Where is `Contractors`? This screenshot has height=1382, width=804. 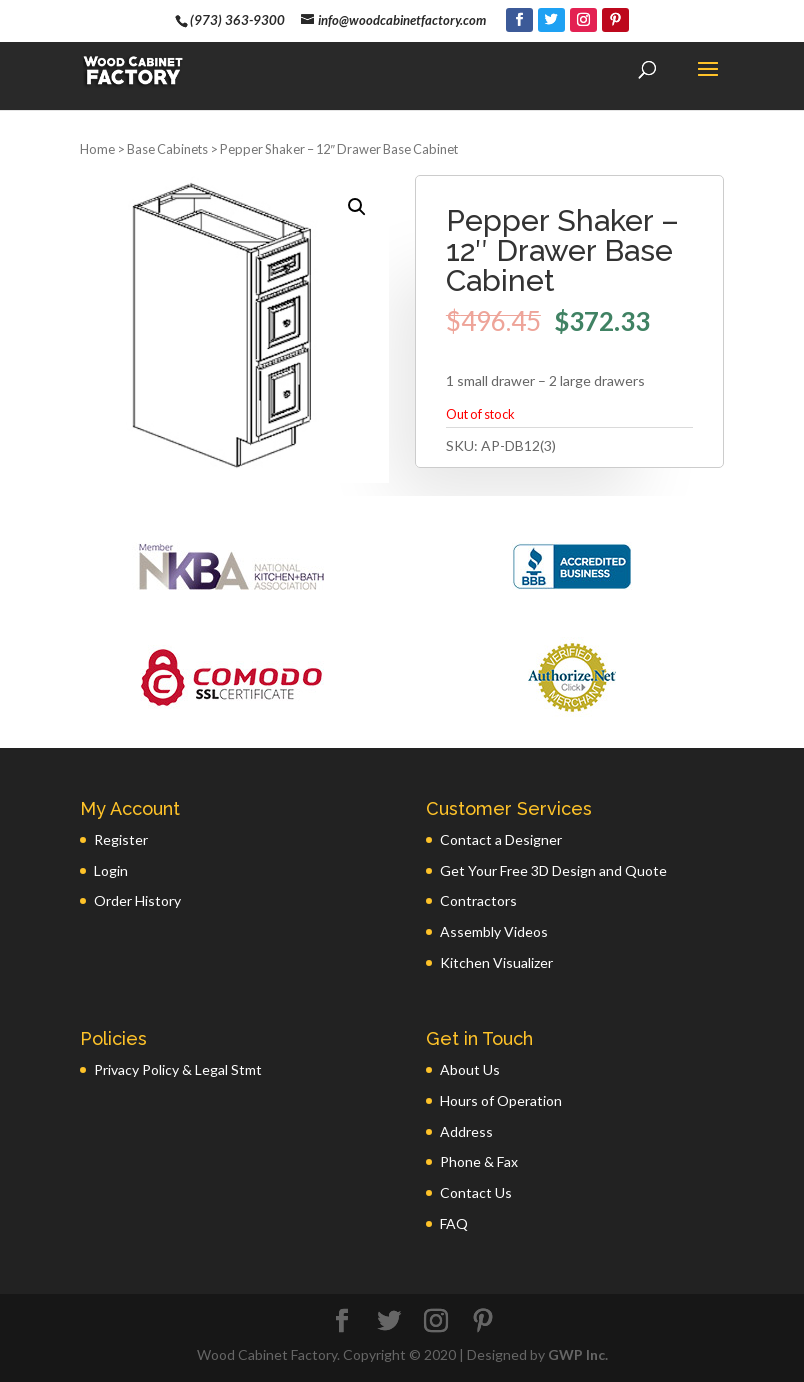
Contractors is located at coordinates (478, 900).